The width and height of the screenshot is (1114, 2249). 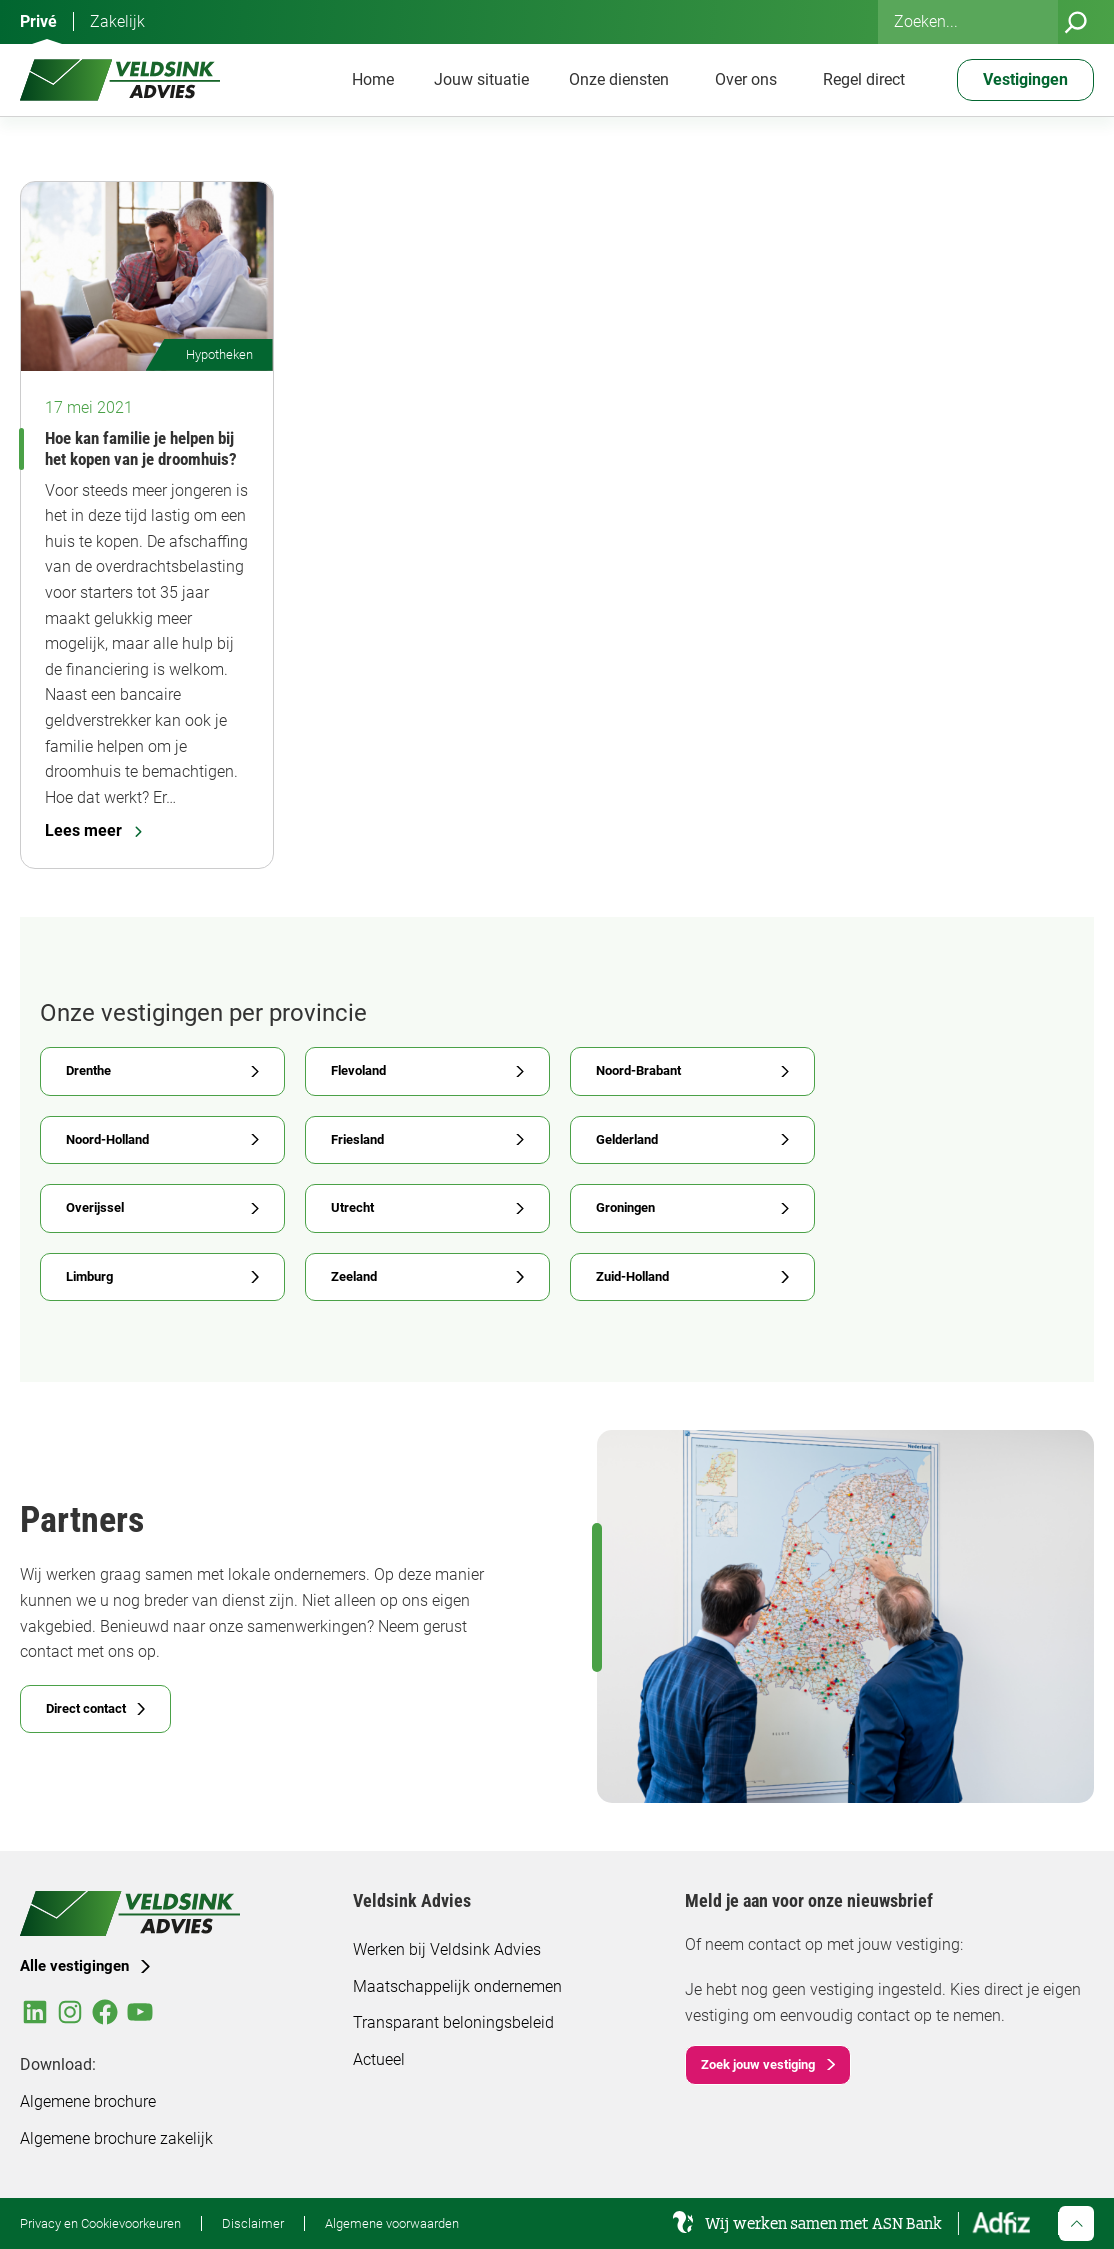 What do you see at coordinates (116, 2138) in the screenshot?
I see `Algemene brochure zakelijk` at bounding box center [116, 2138].